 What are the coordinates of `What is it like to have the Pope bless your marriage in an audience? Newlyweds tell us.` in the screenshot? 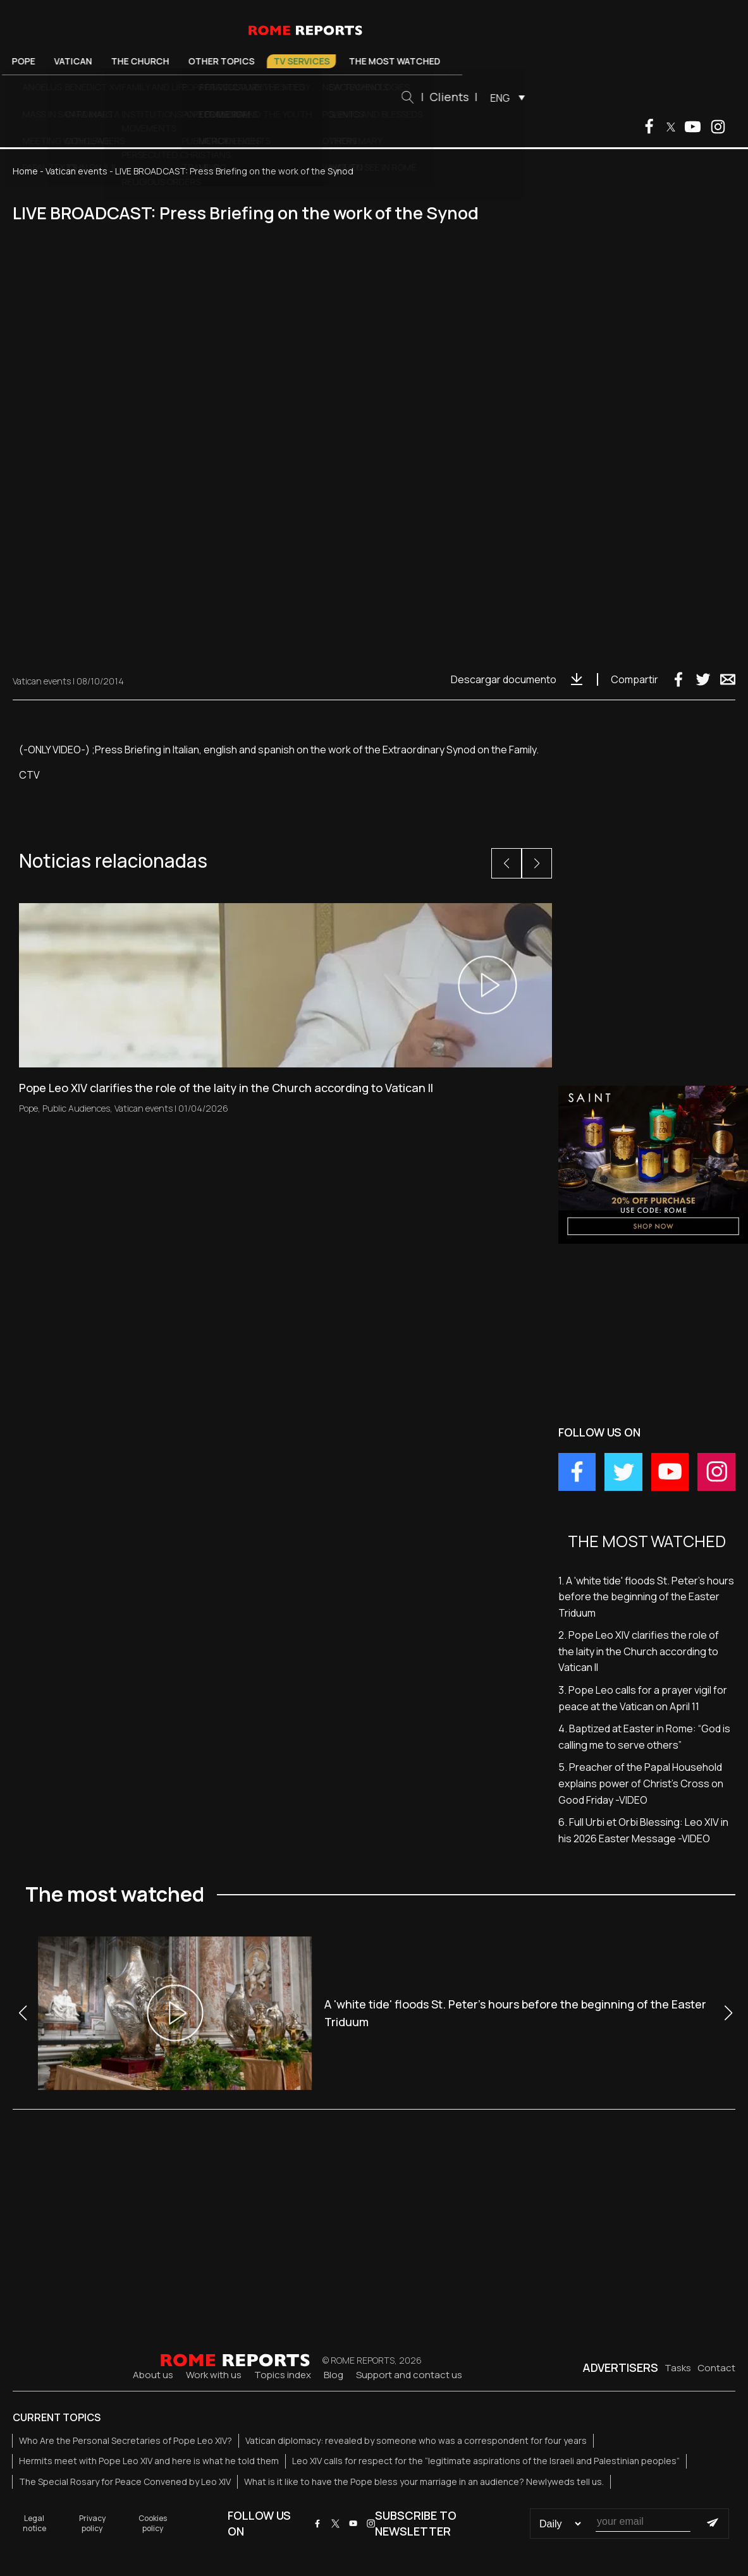 It's located at (424, 2482).